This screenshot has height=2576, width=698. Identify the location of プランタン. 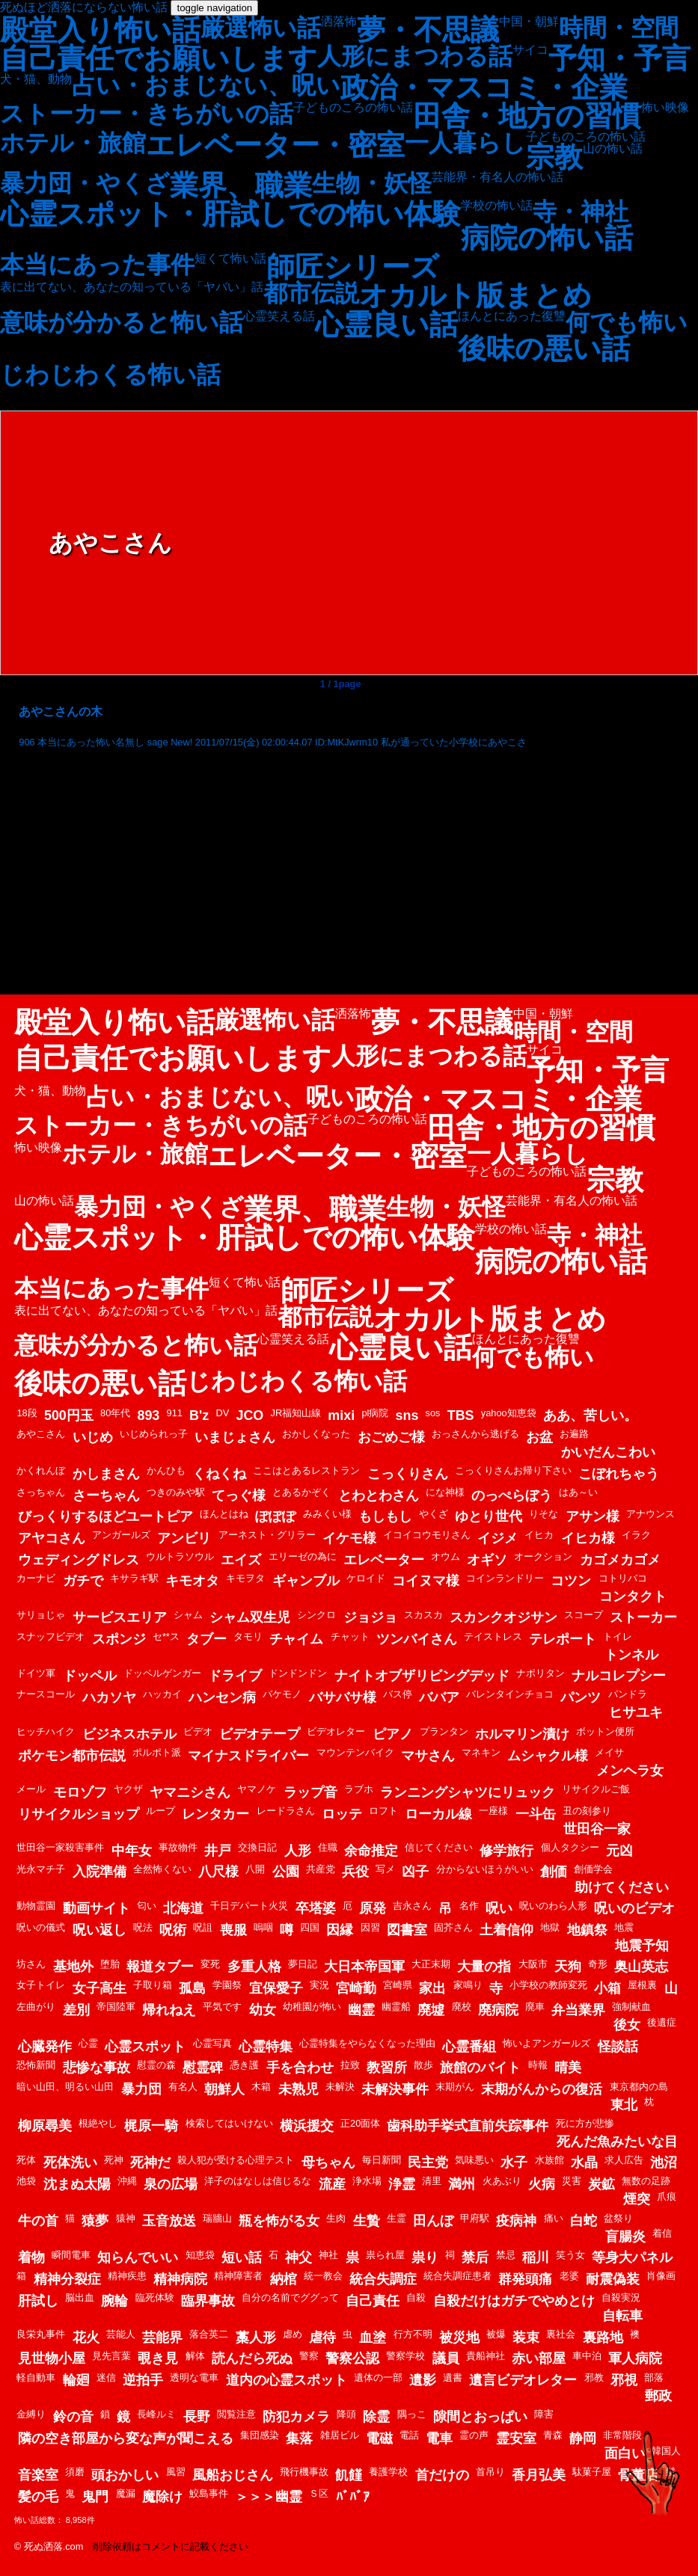
(444, 1731).